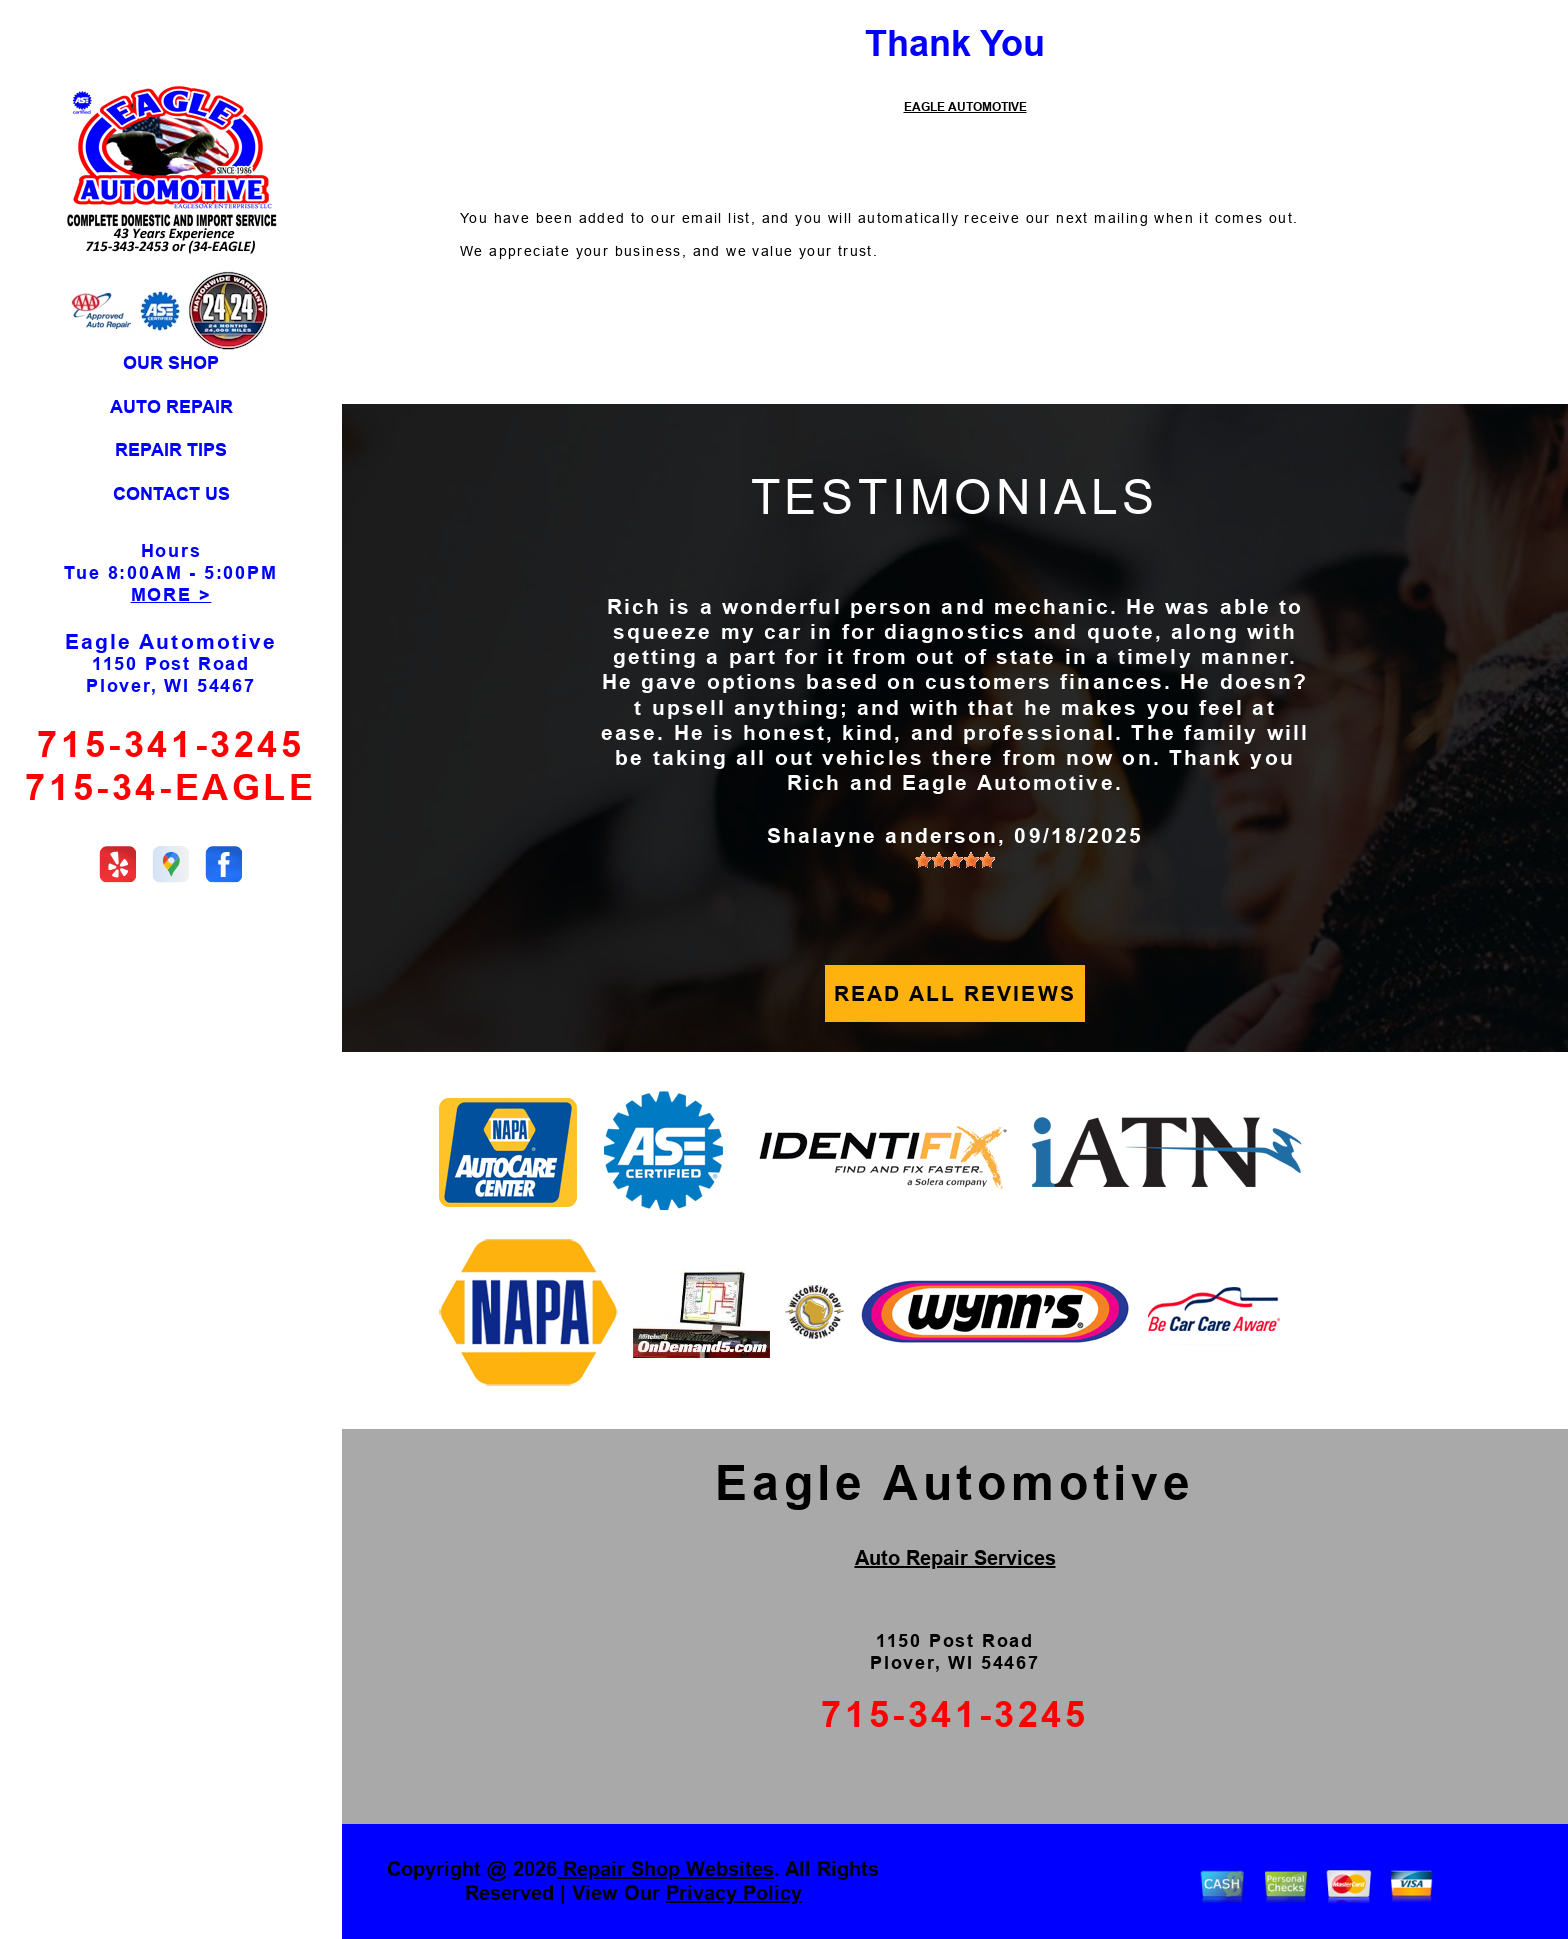 Image resolution: width=1568 pixels, height=1939 pixels. I want to click on Privacy Policy, so click(734, 1893).